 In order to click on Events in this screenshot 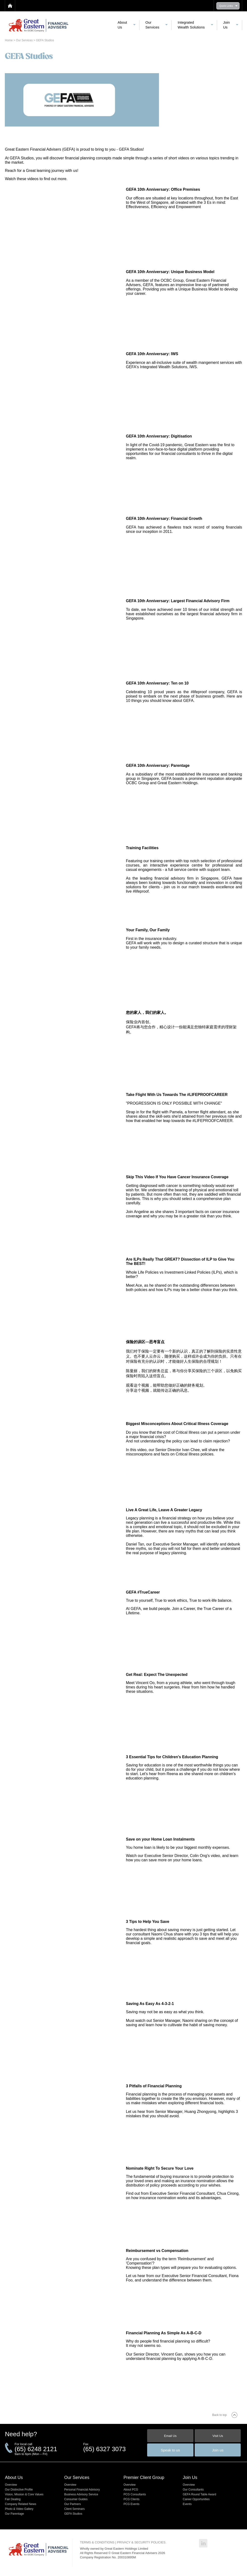, I will do `click(187, 2504)`.